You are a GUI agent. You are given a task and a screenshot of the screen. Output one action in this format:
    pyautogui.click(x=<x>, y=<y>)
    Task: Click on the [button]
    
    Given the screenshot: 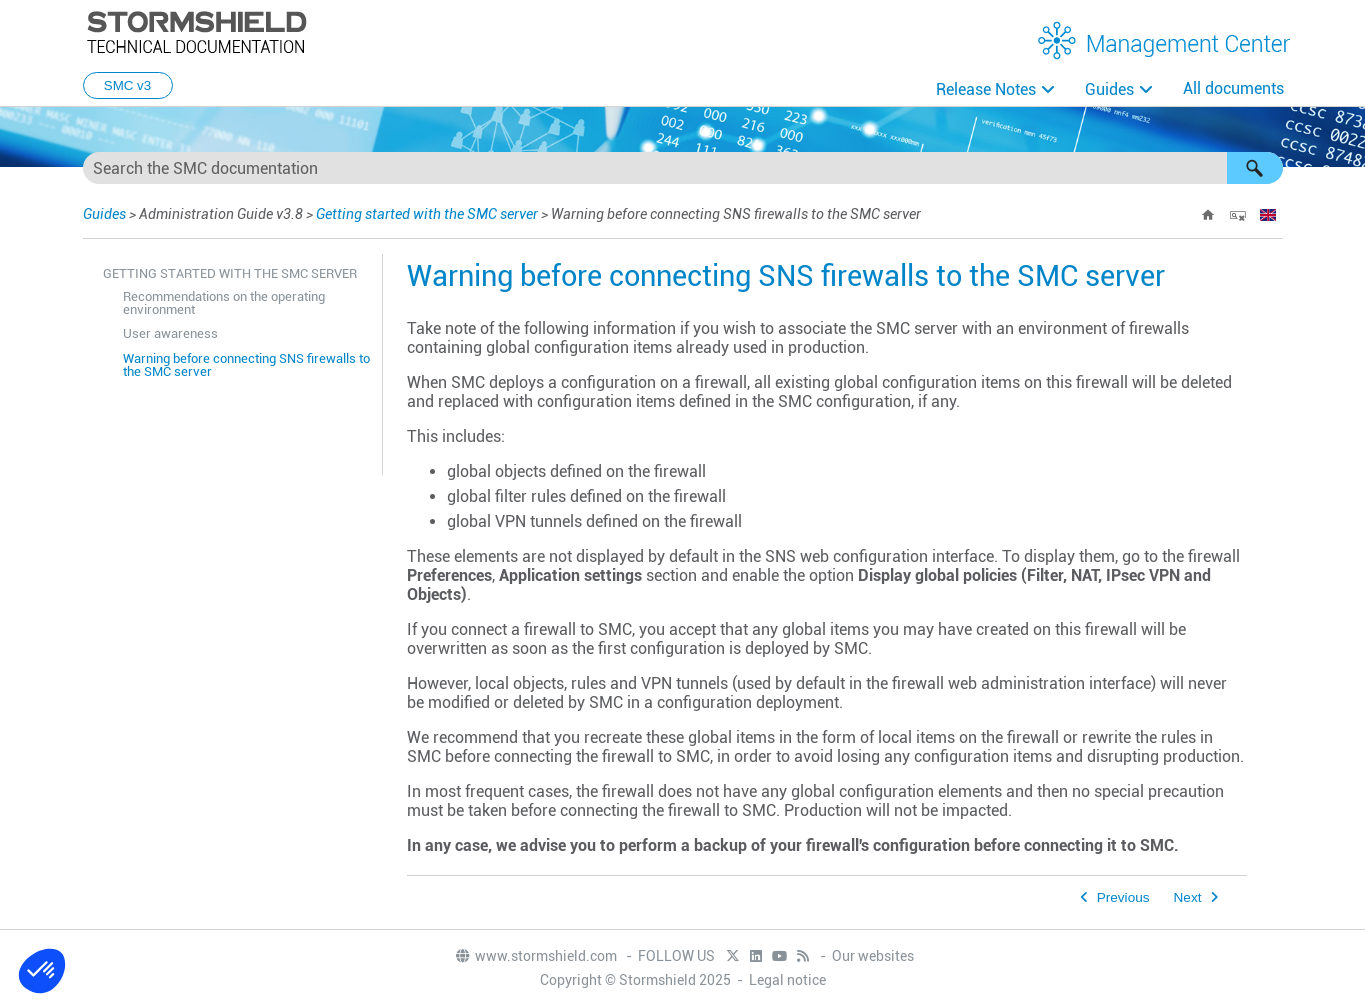 What is the action you would take?
    pyautogui.click(x=1255, y=168)
    